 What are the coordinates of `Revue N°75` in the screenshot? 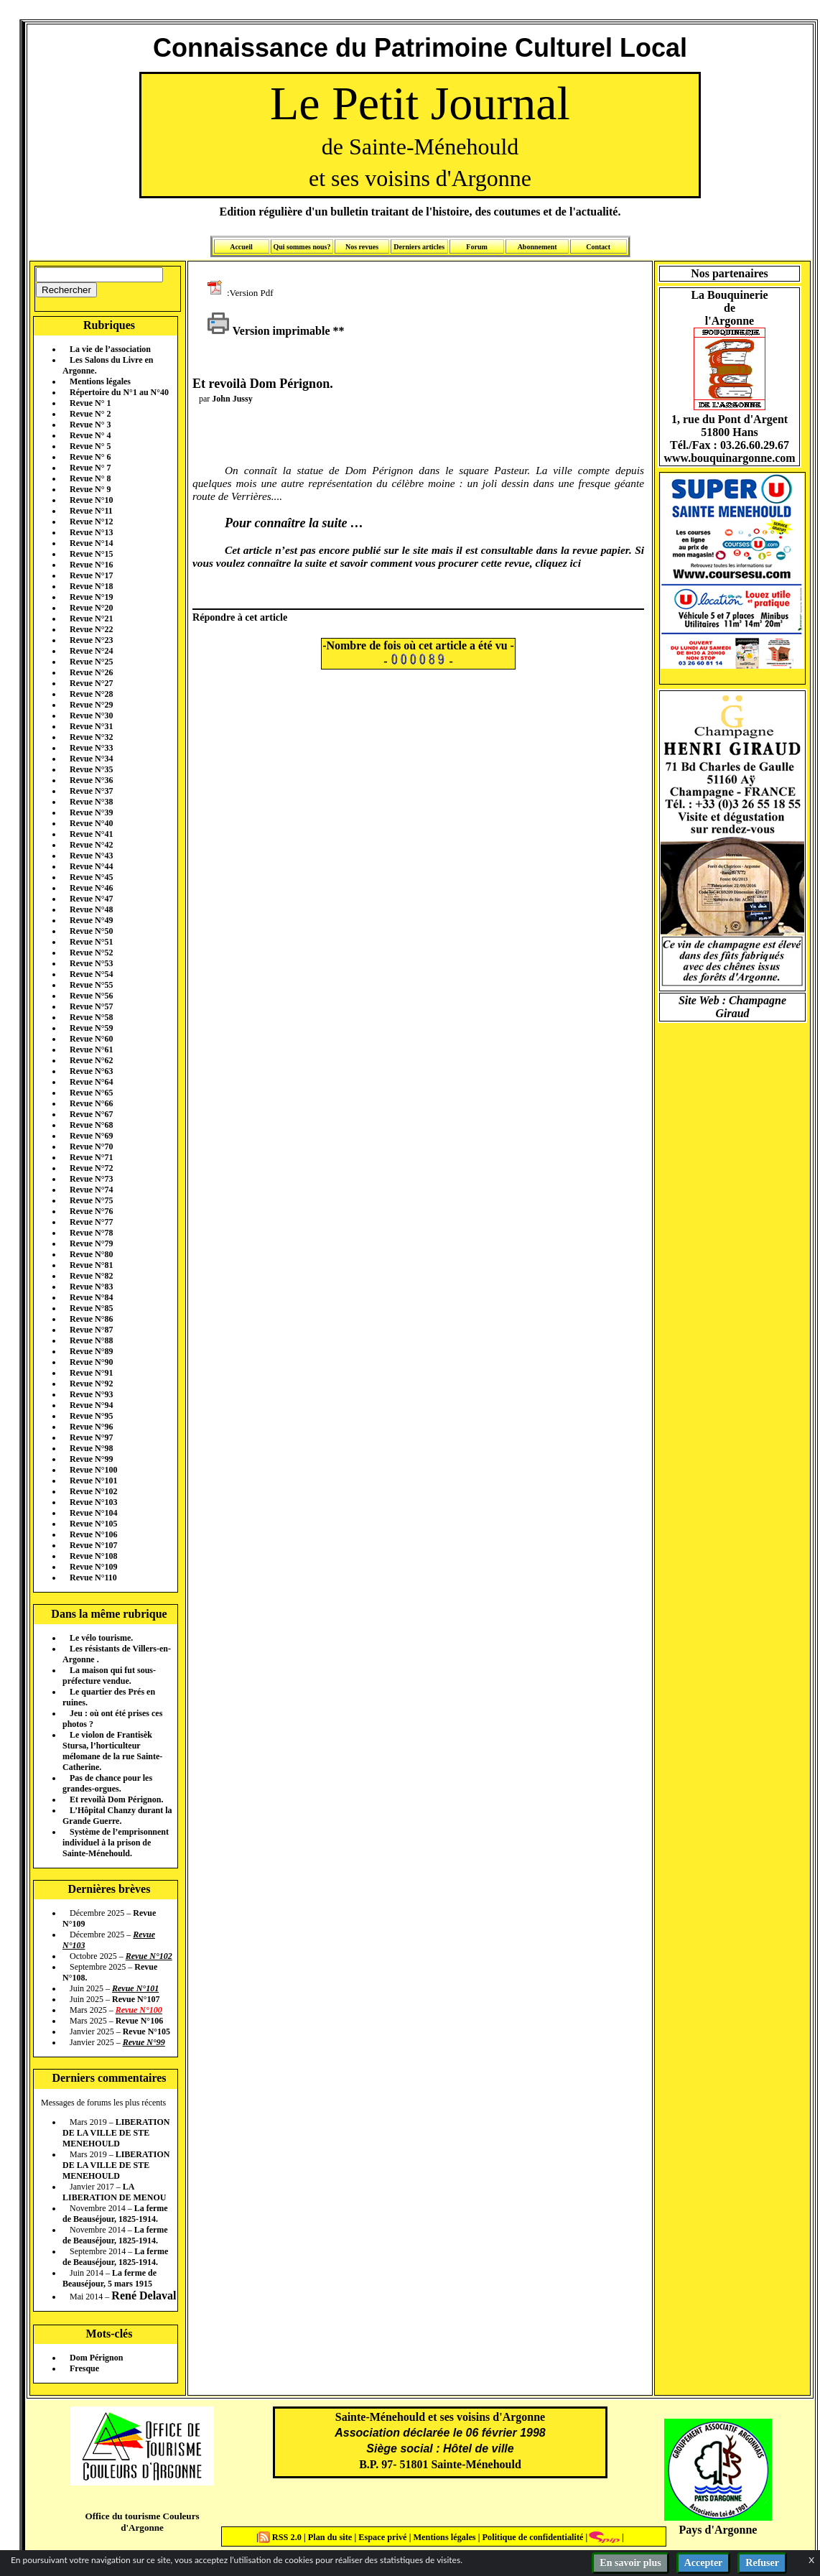 It's located at (91, 1200).